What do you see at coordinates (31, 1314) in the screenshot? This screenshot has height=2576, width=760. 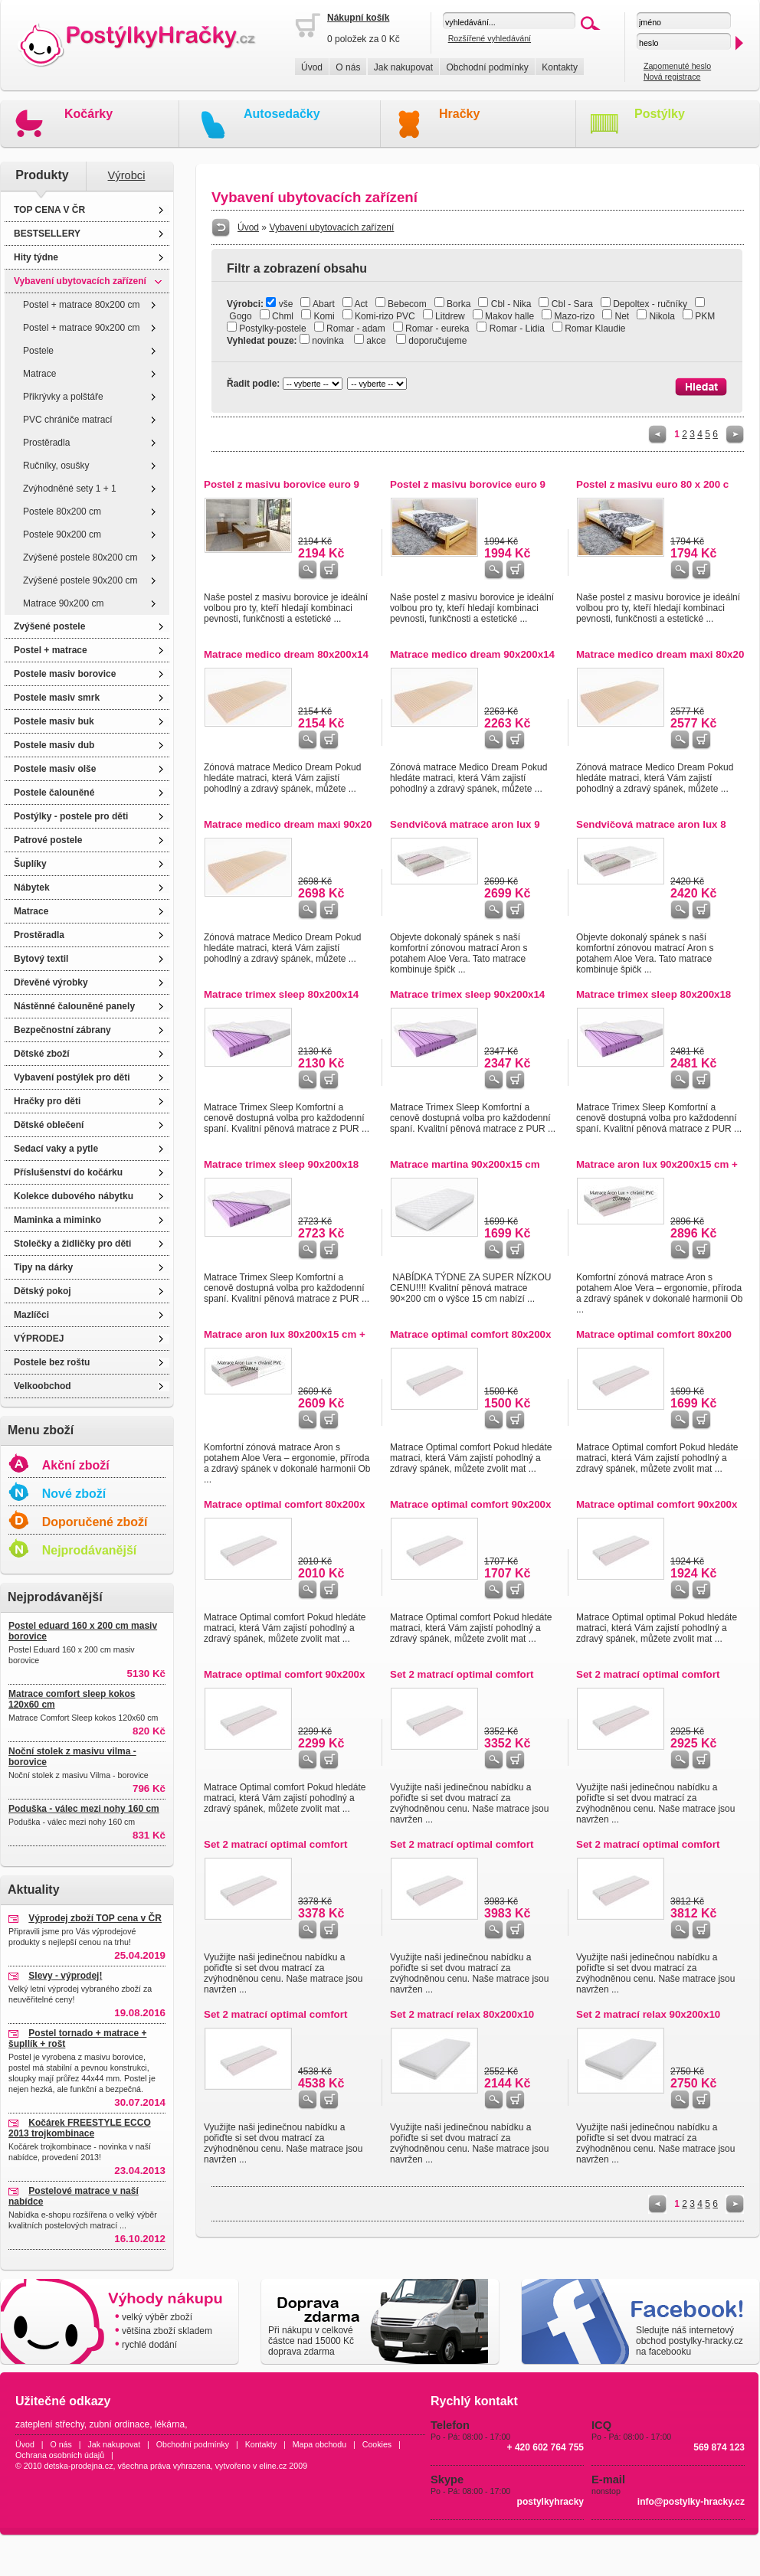 I see `Mazlíčci` at bounding box center [31, 1314].